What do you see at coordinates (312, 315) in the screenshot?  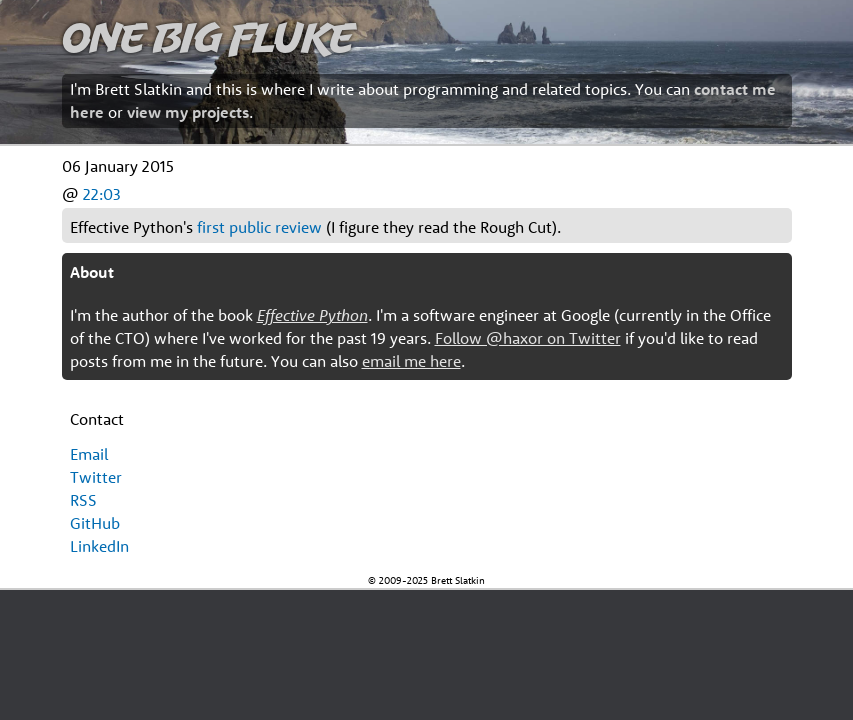 I see `Effective Python` at bounding box center [312, 315].